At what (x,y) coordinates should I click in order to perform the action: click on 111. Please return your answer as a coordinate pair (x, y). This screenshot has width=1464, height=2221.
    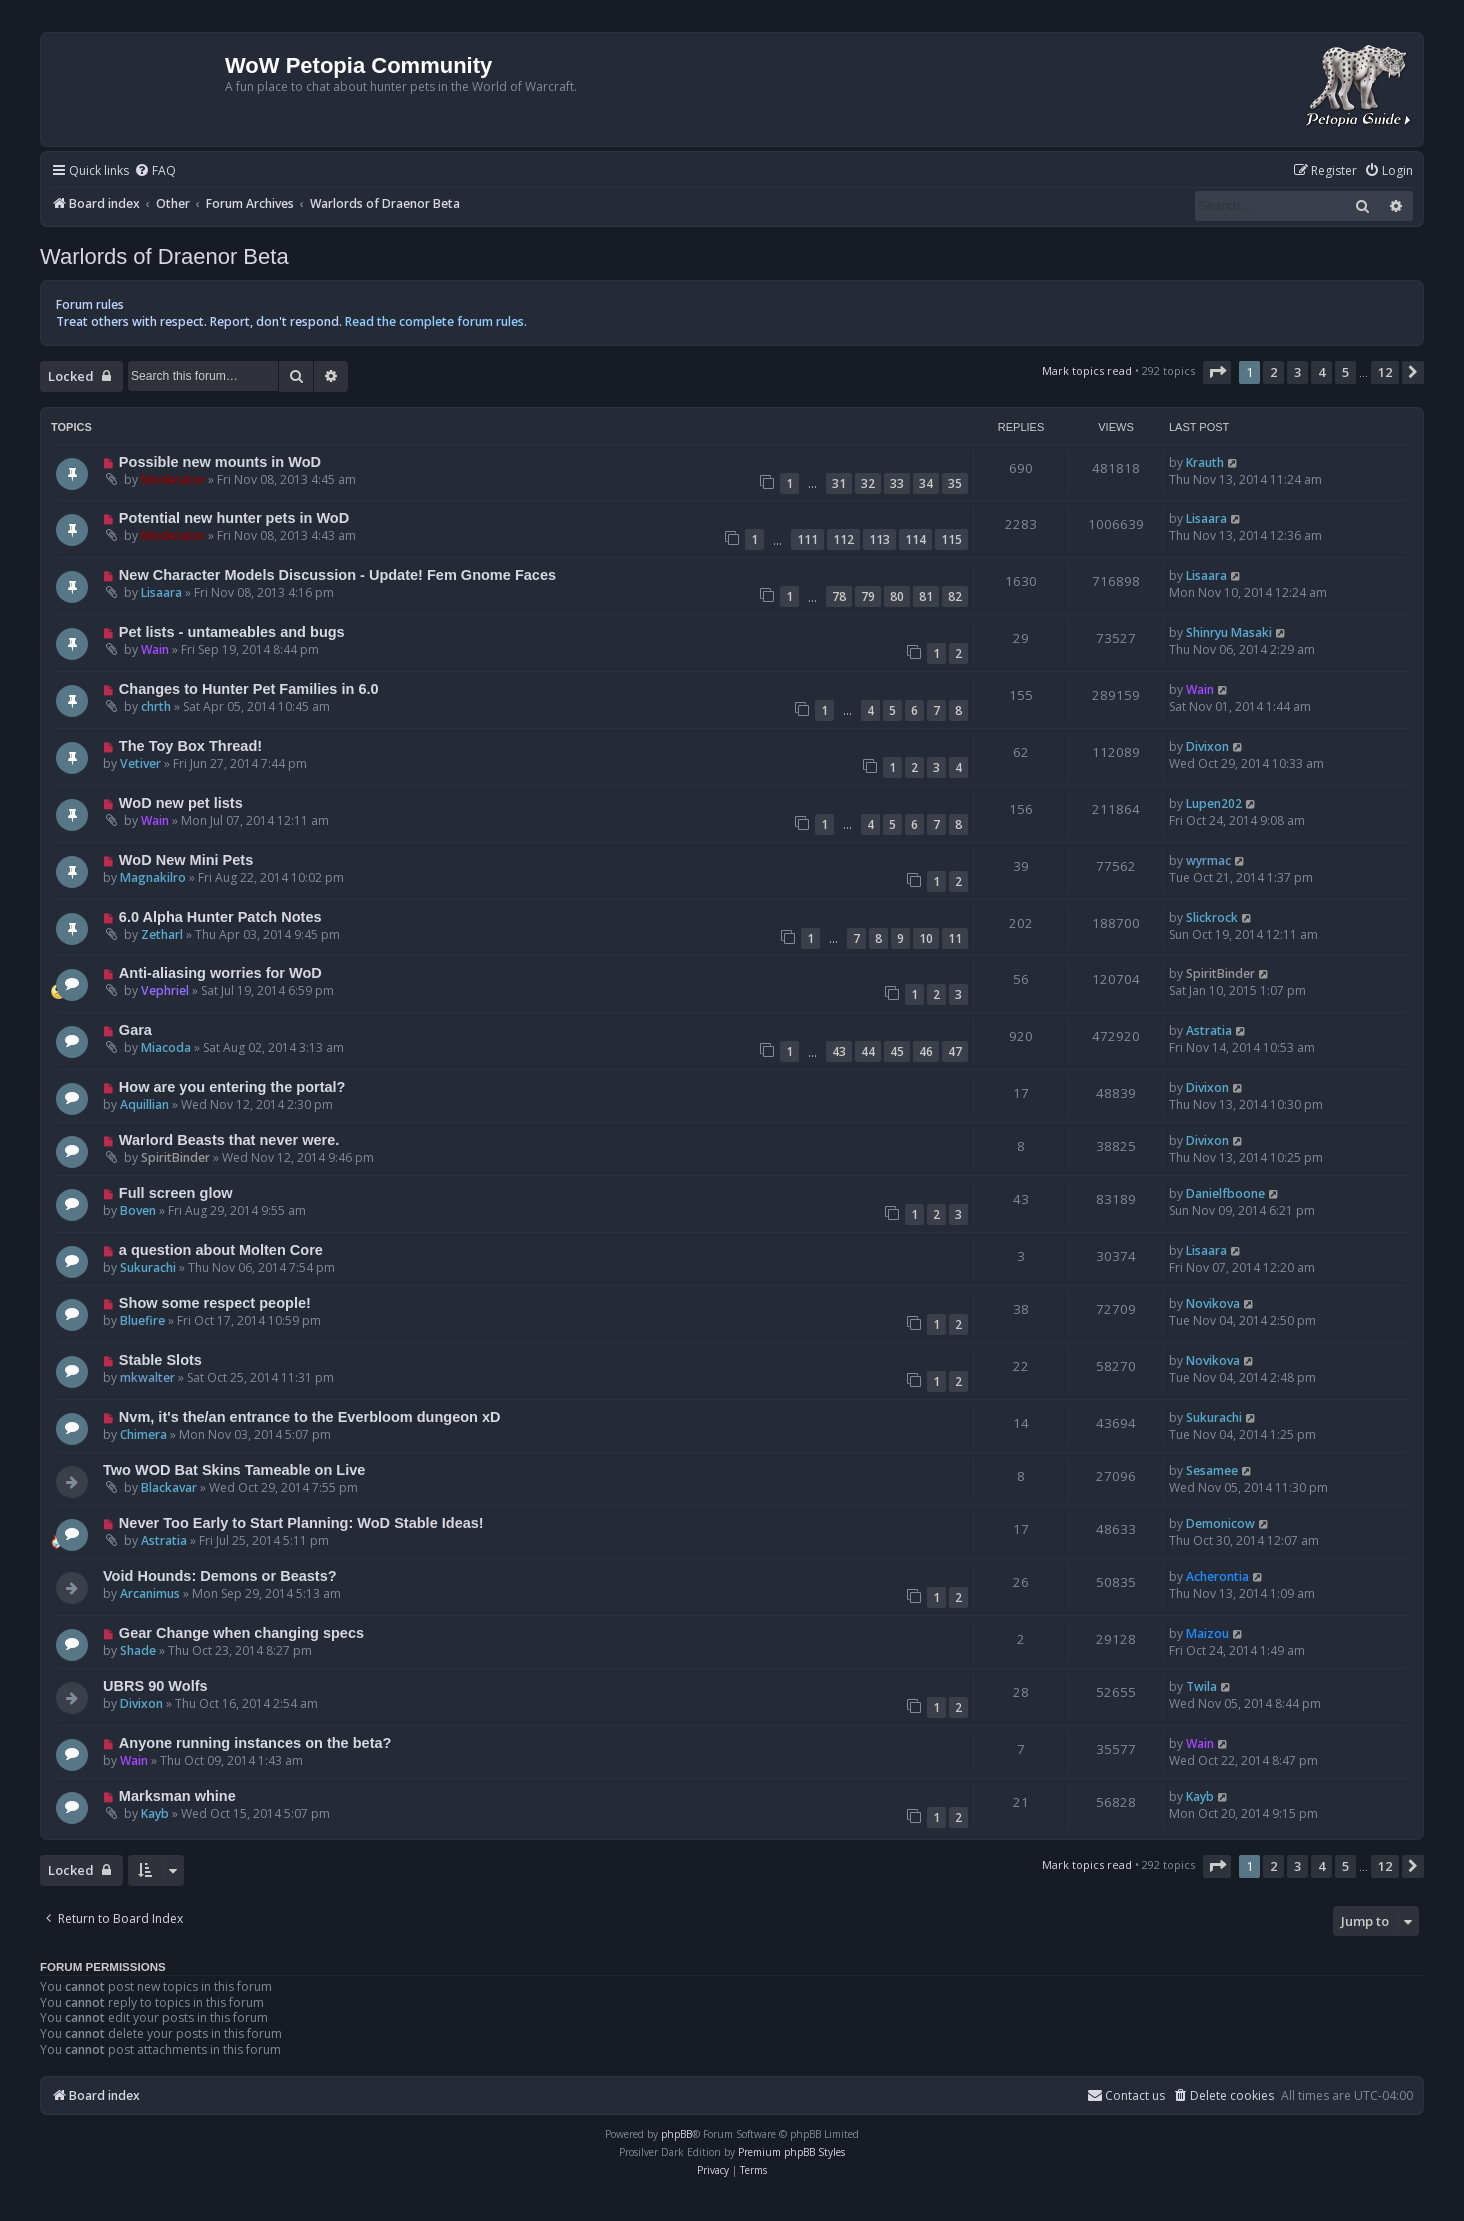
    Looking at the image, I should click on (807, 539).